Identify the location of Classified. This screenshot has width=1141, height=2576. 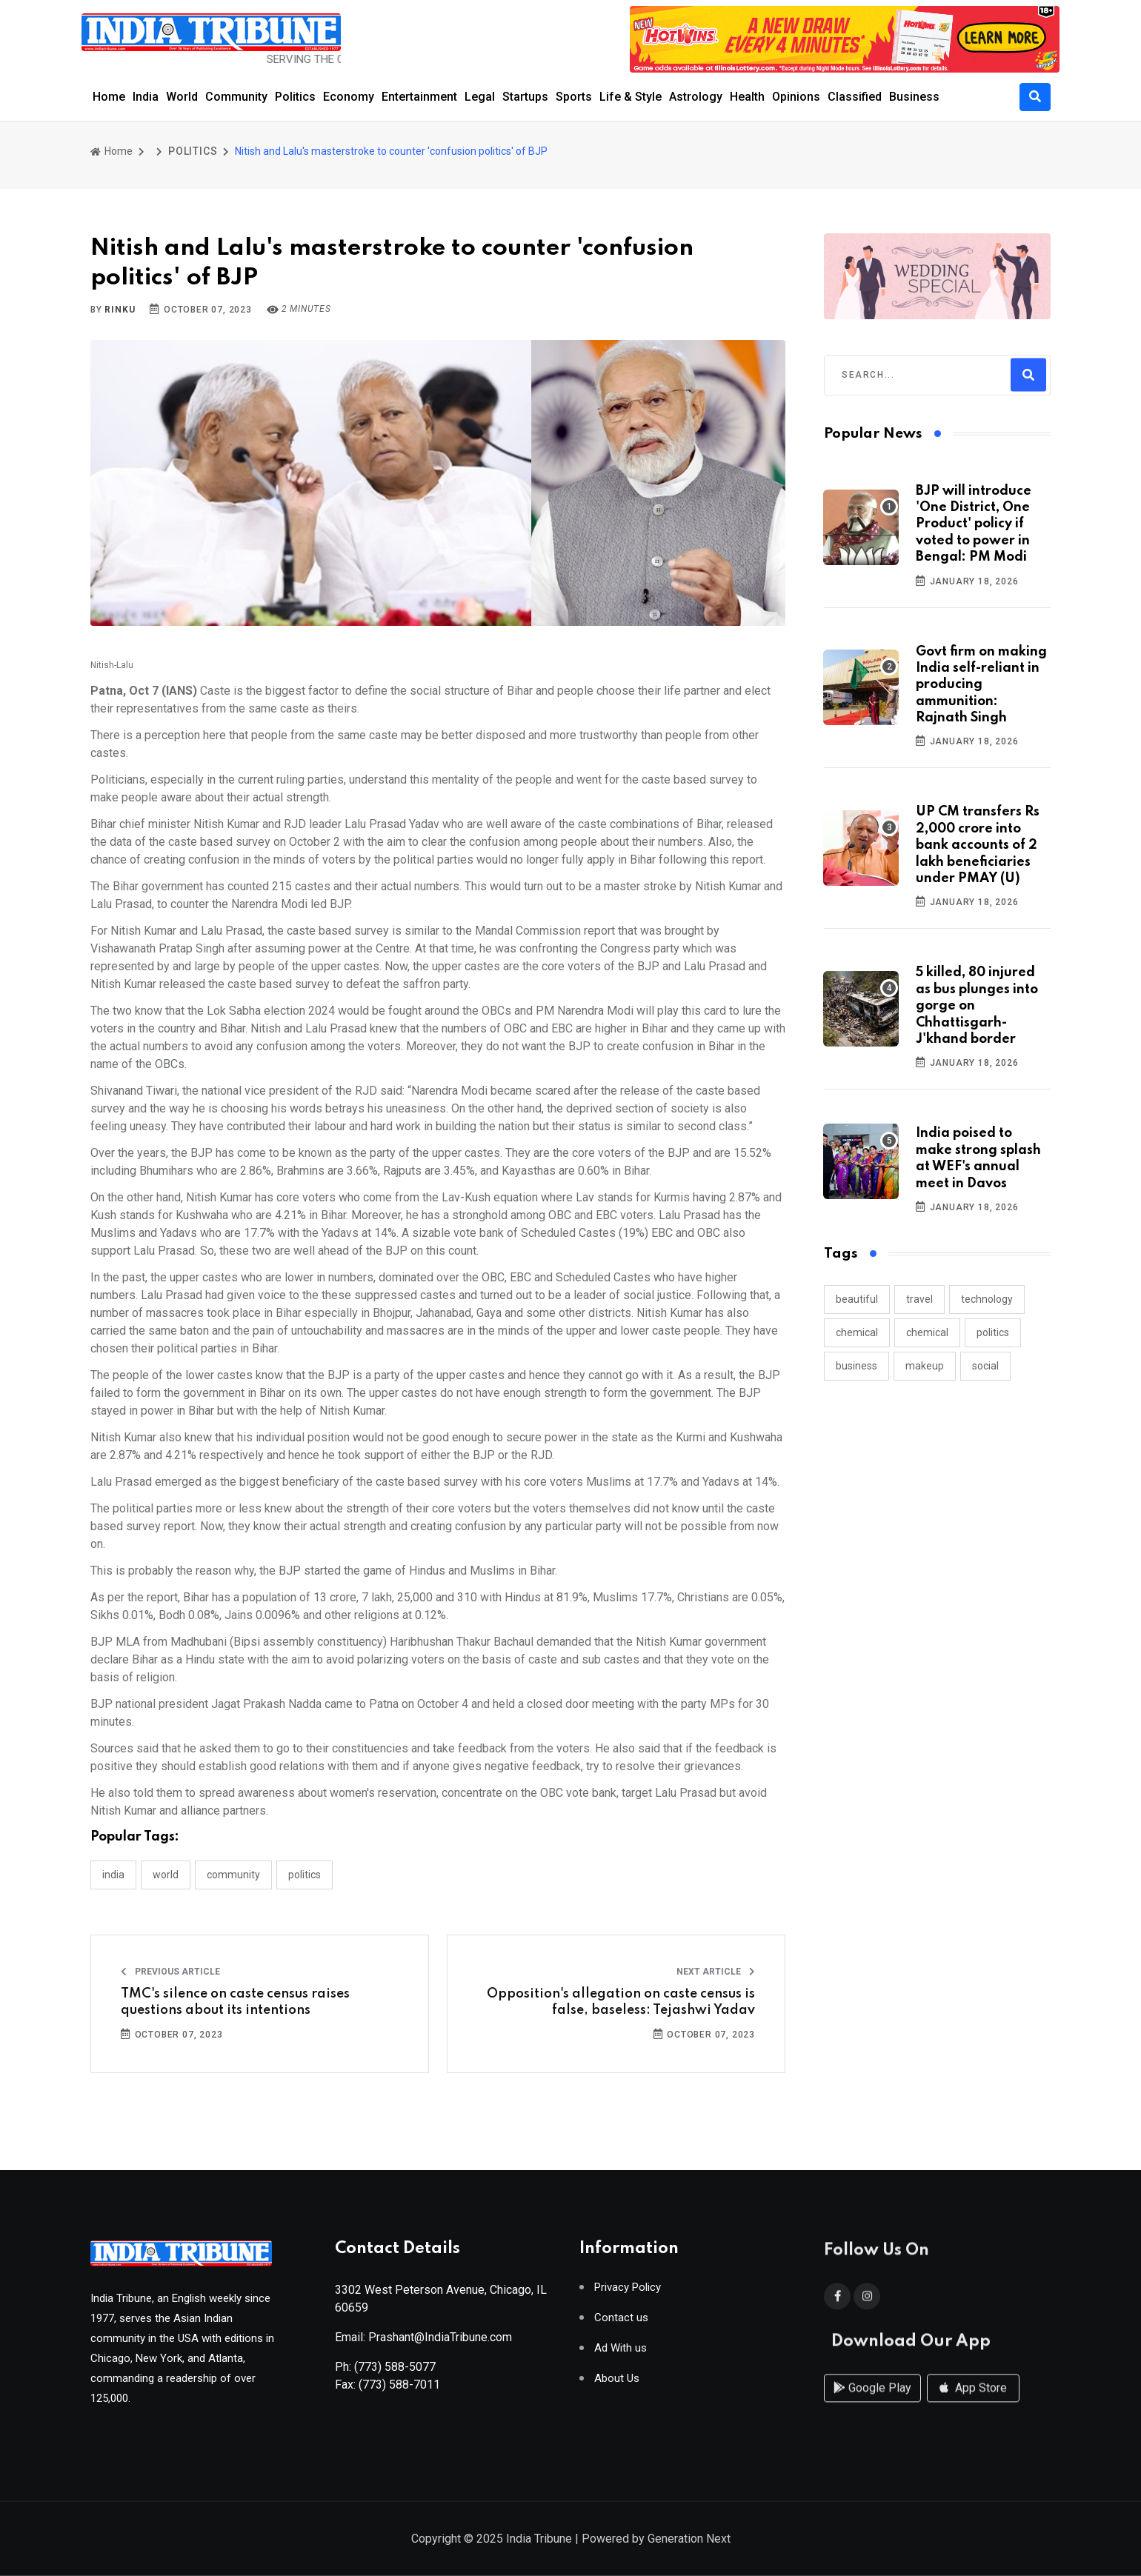
(855, 97).